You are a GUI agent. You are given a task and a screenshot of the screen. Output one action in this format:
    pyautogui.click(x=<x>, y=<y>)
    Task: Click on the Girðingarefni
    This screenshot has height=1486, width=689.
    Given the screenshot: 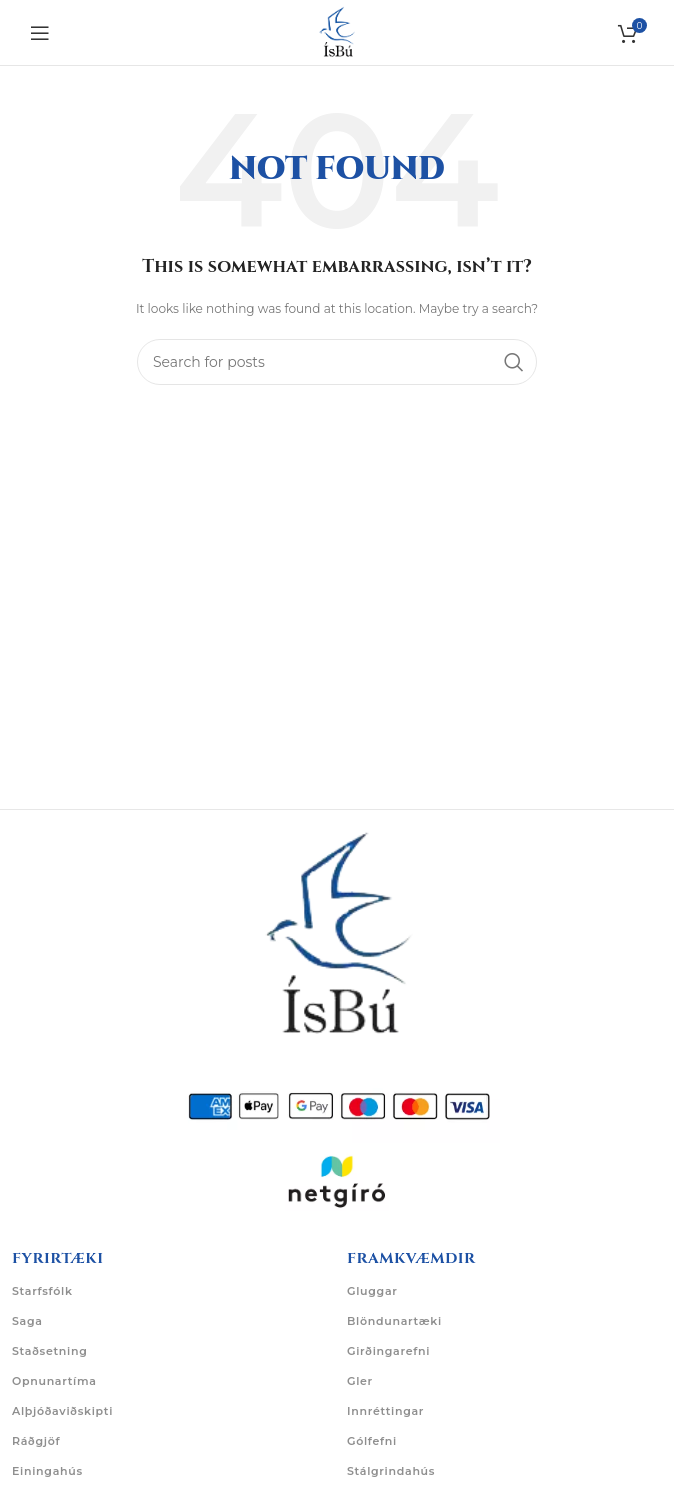 What is the action you would take?
    pyautogui.click(x=388, y=1351)
    